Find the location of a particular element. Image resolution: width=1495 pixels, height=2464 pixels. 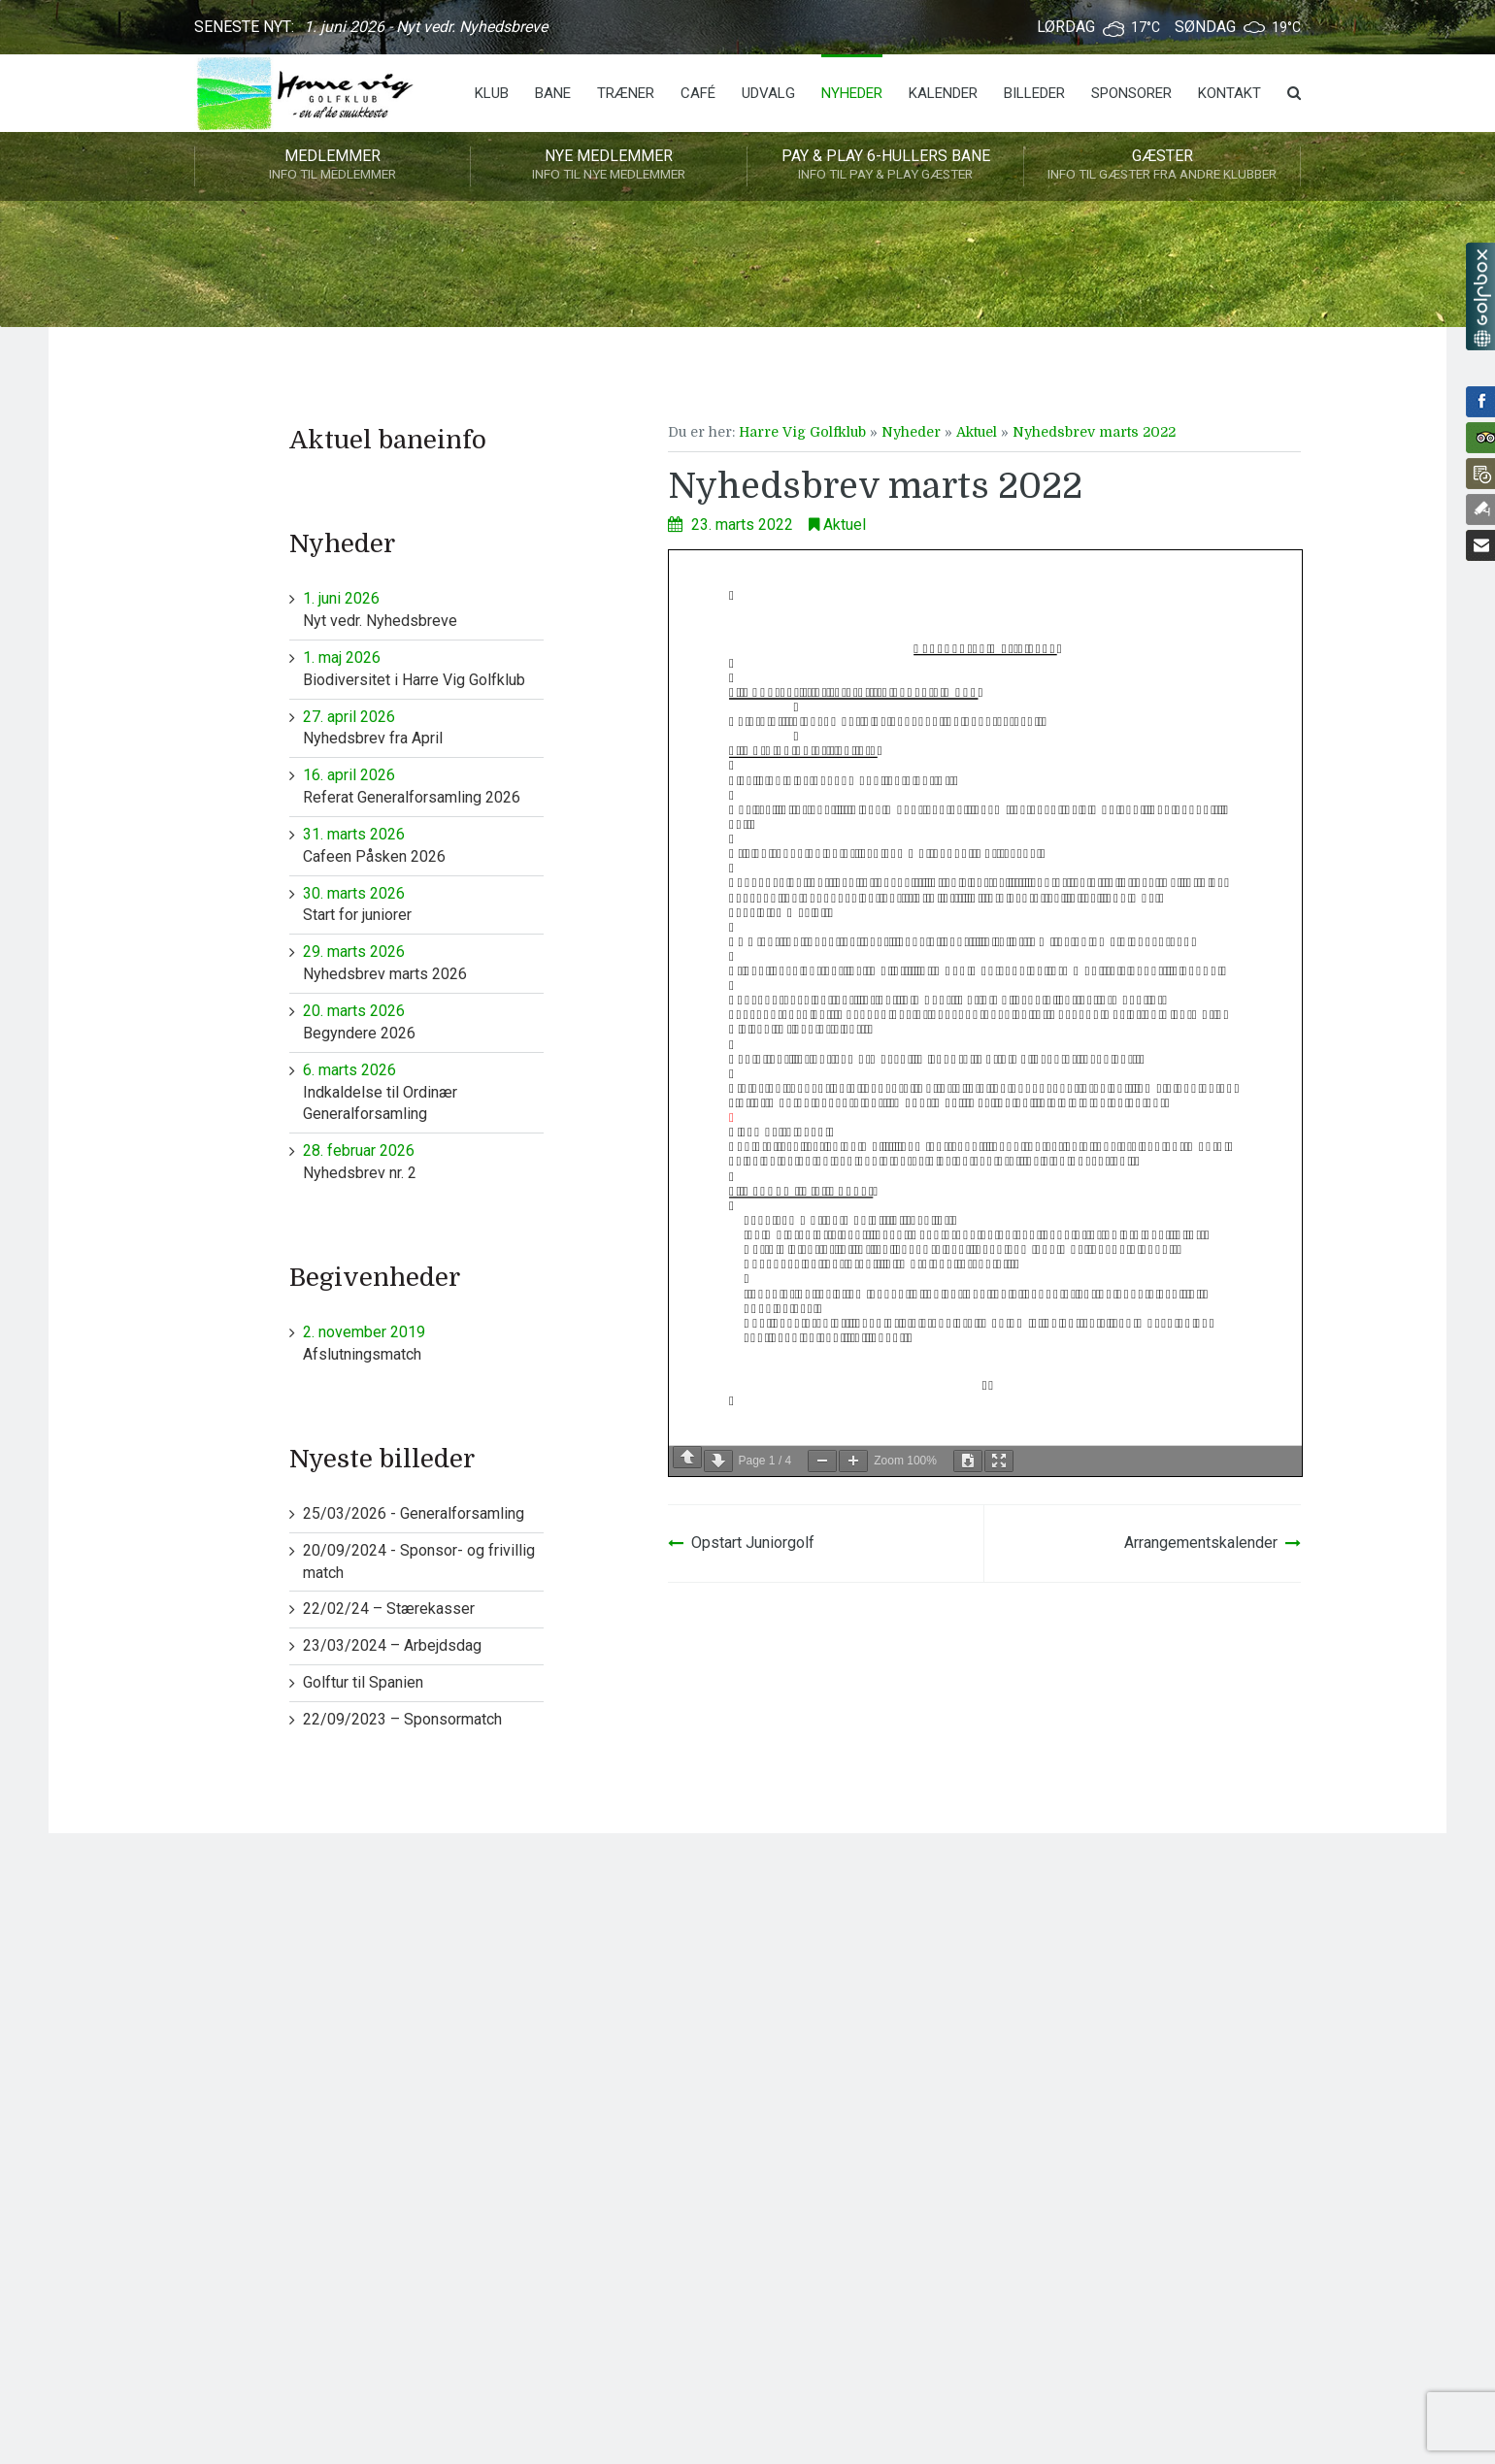

Begyndere 2026 is located at coordinates (424, 1021).